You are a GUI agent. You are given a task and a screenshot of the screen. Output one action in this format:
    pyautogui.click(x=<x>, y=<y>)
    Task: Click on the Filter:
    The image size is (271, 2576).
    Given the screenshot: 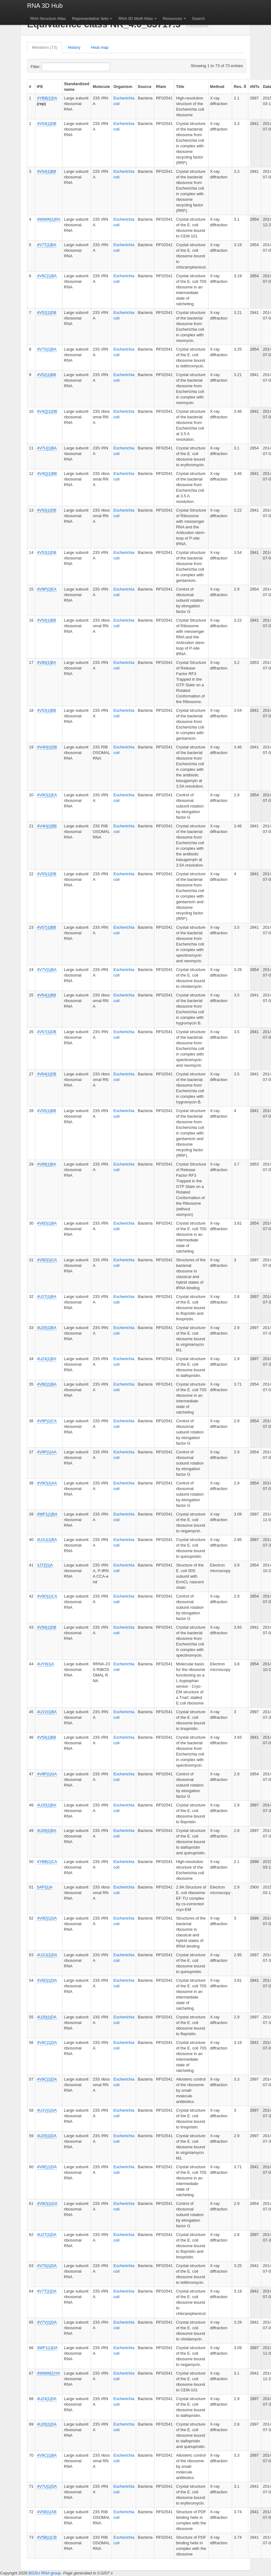 What is the action you would take?
    pyautogui.click(x=50, y=66)
    